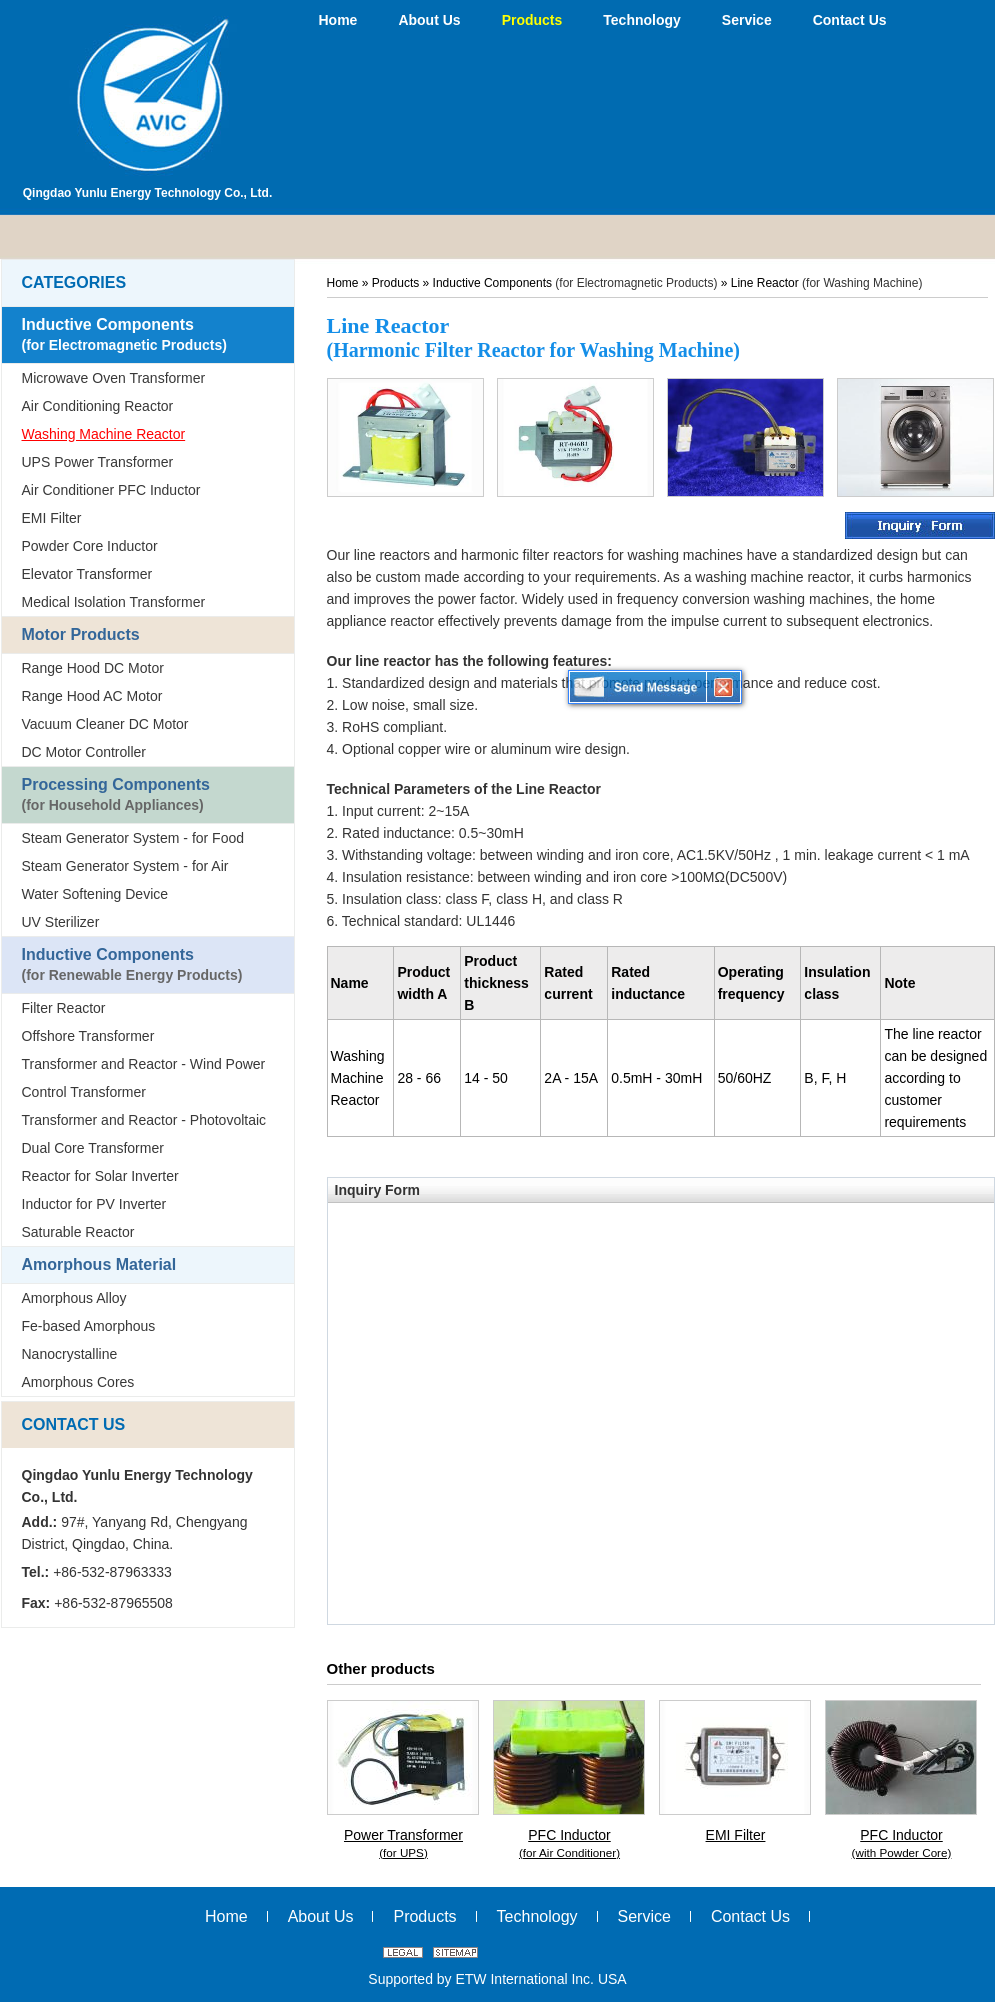 The image size is (995, 2002). What do you see at coordinates (114, 378) in the screenshot?
I see `Microwave Oven Transformer` at bounding box center [114, 378].